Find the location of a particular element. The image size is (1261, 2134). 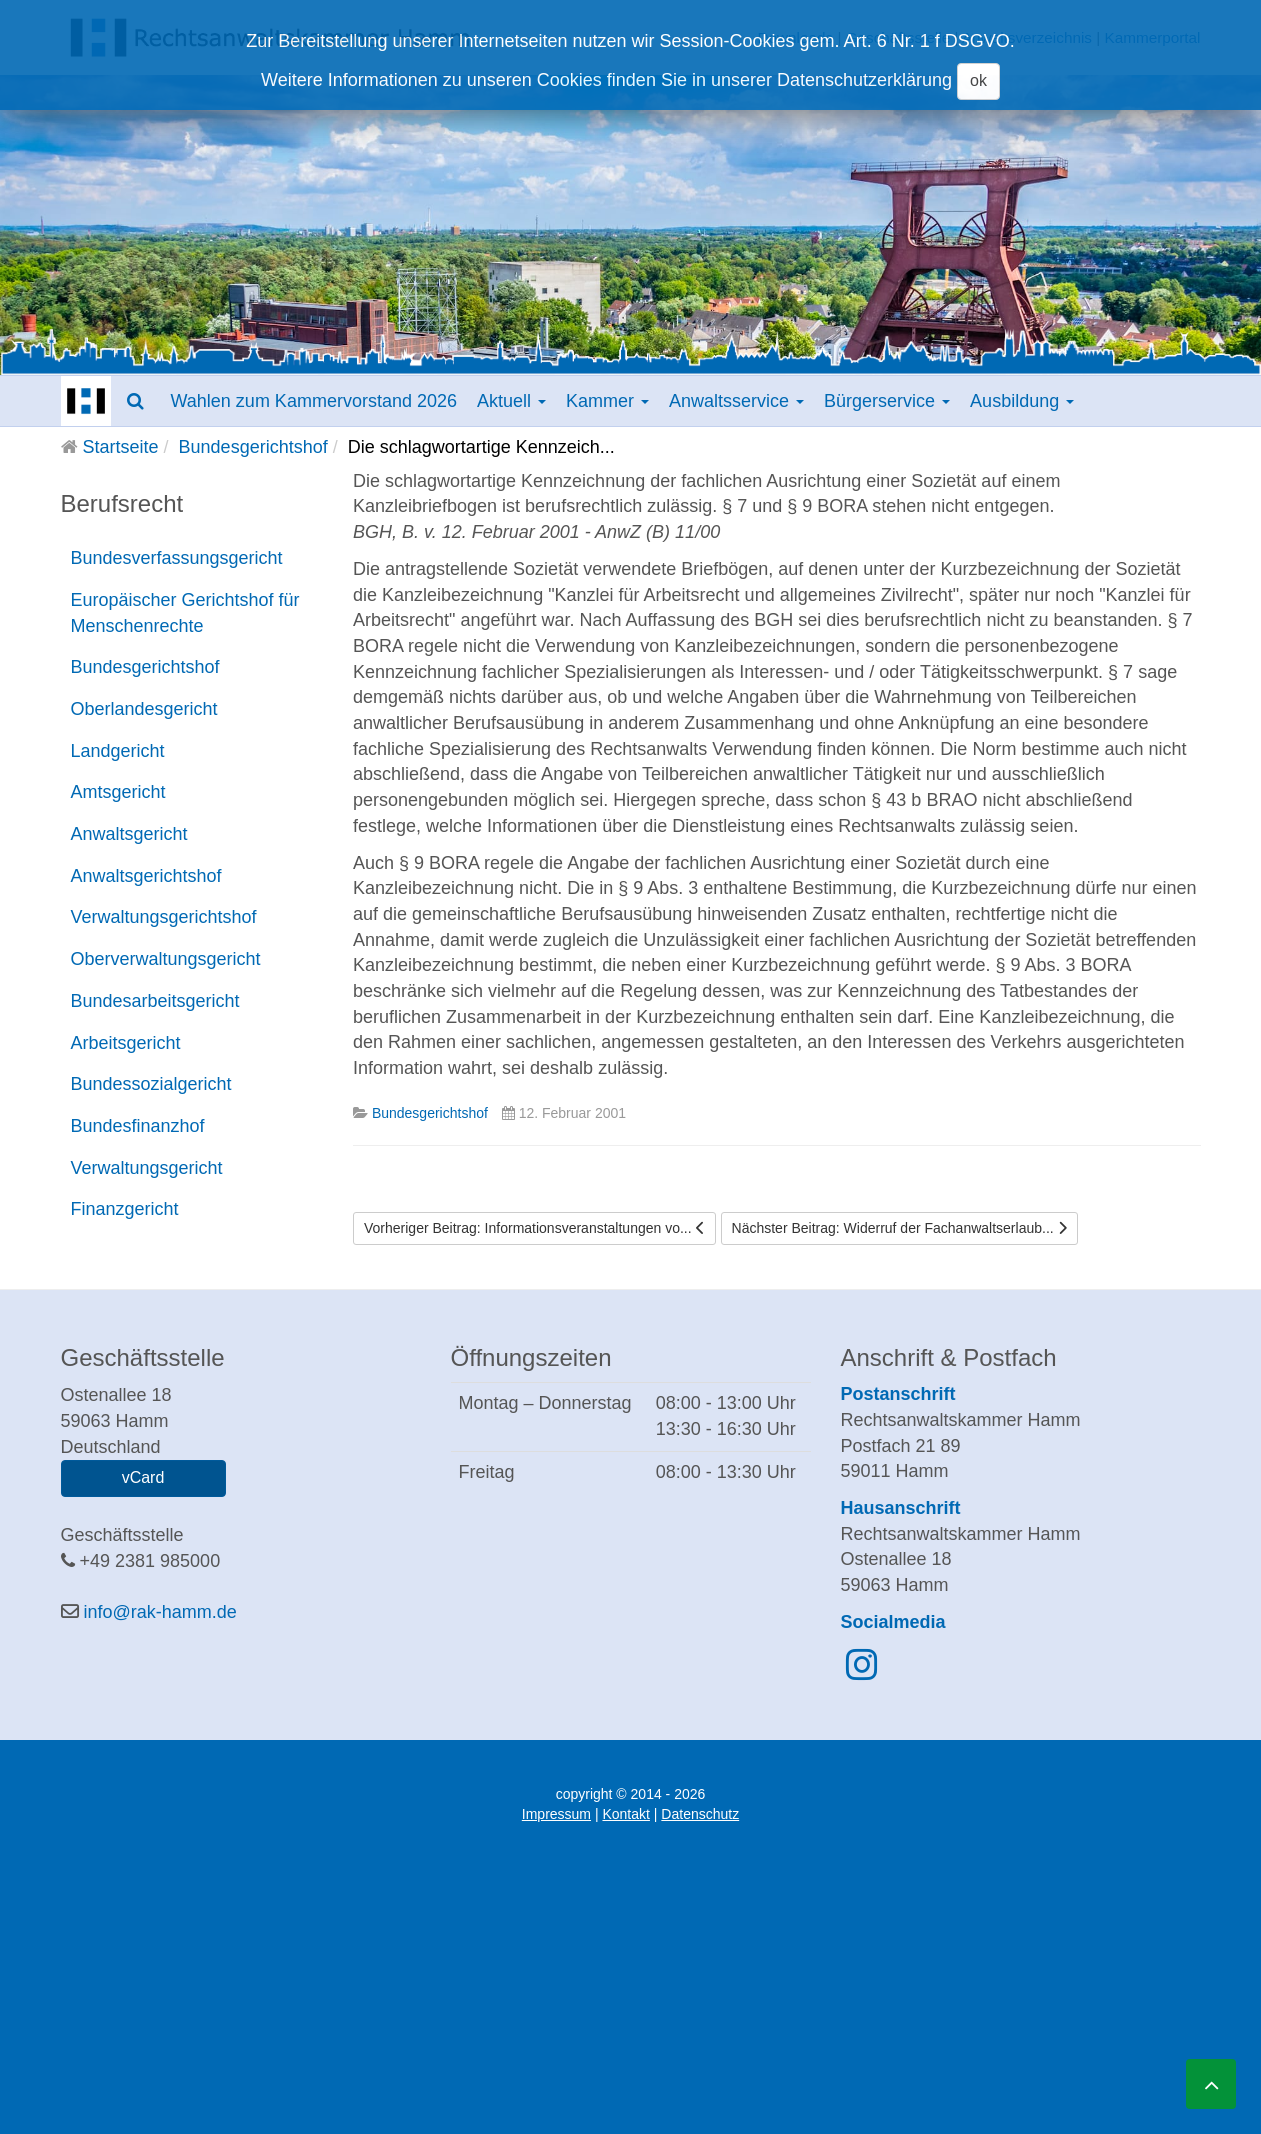

Europäischer Gerichtshof für Menschenrechte is located at coordinates (185, 613).